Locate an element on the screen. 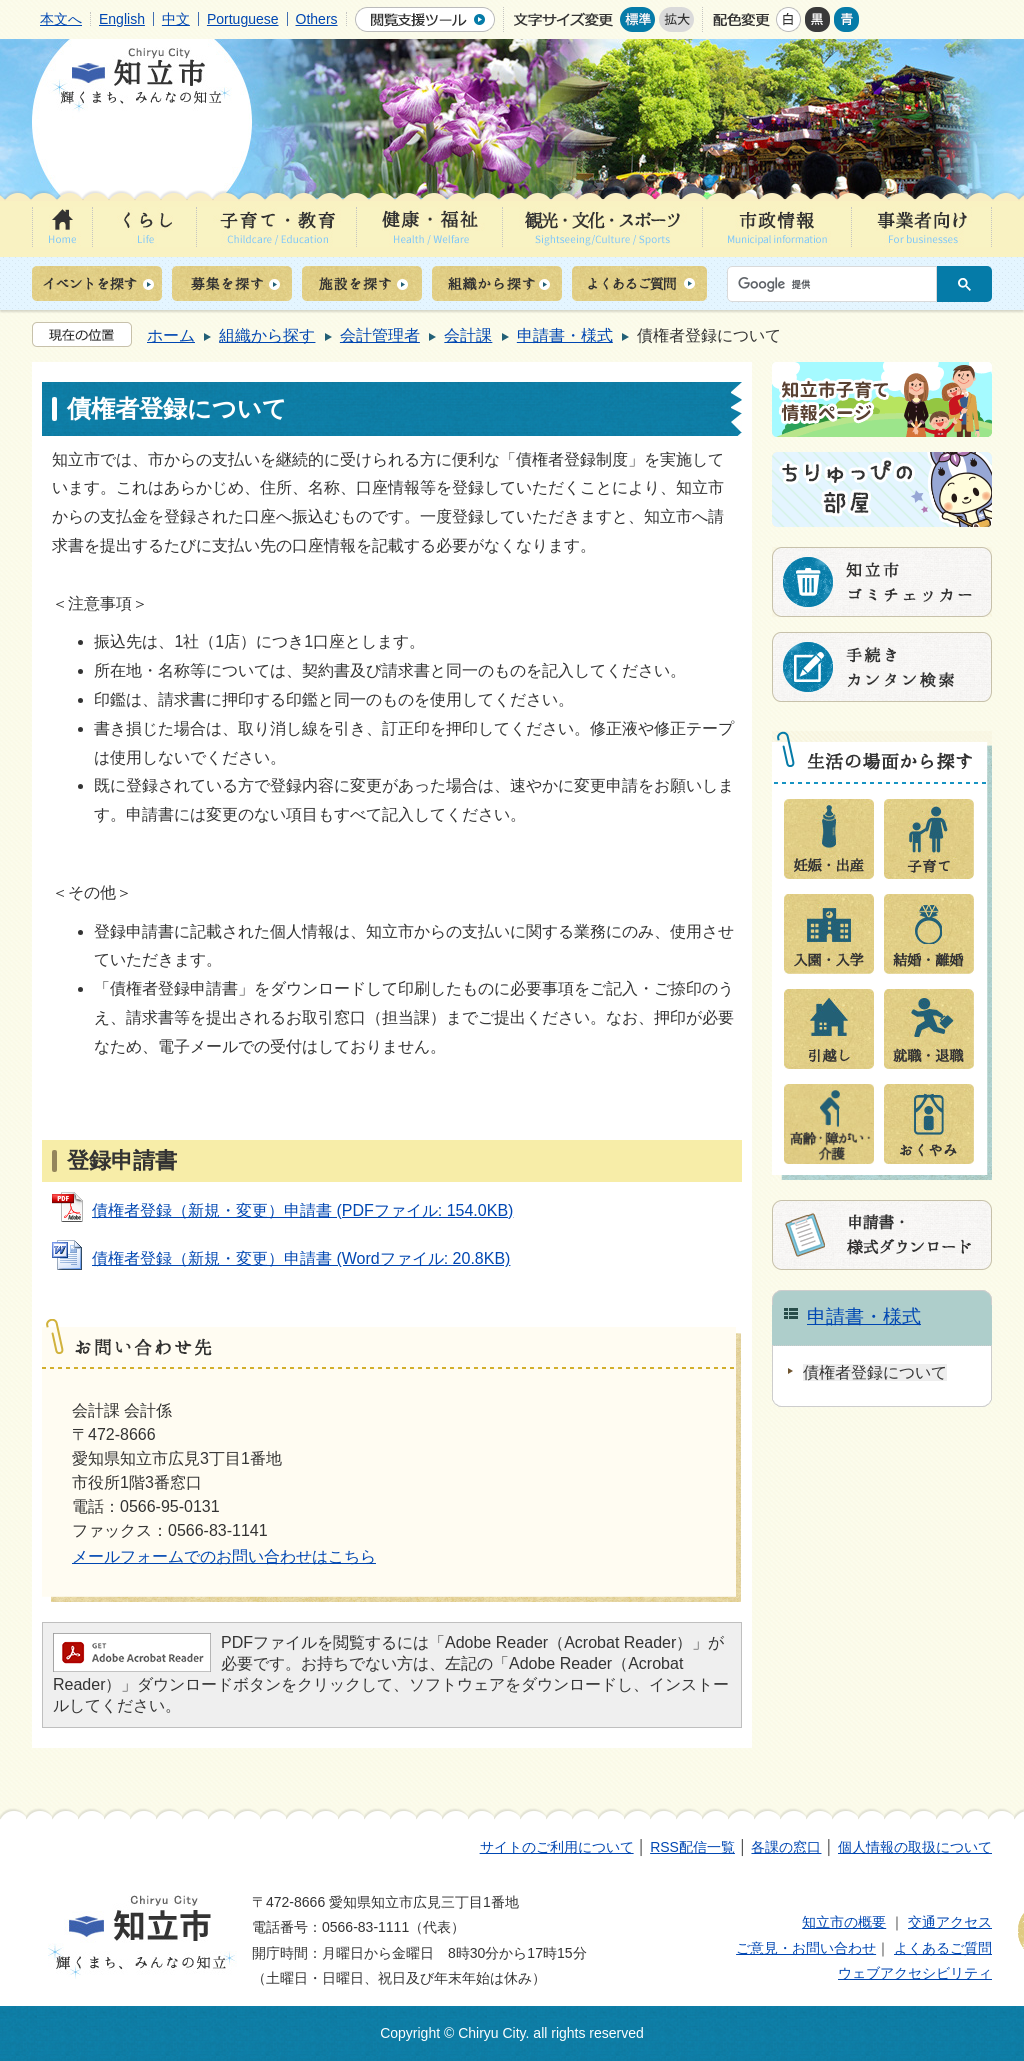  交通アクセス is located at coordinates (950, 1922).